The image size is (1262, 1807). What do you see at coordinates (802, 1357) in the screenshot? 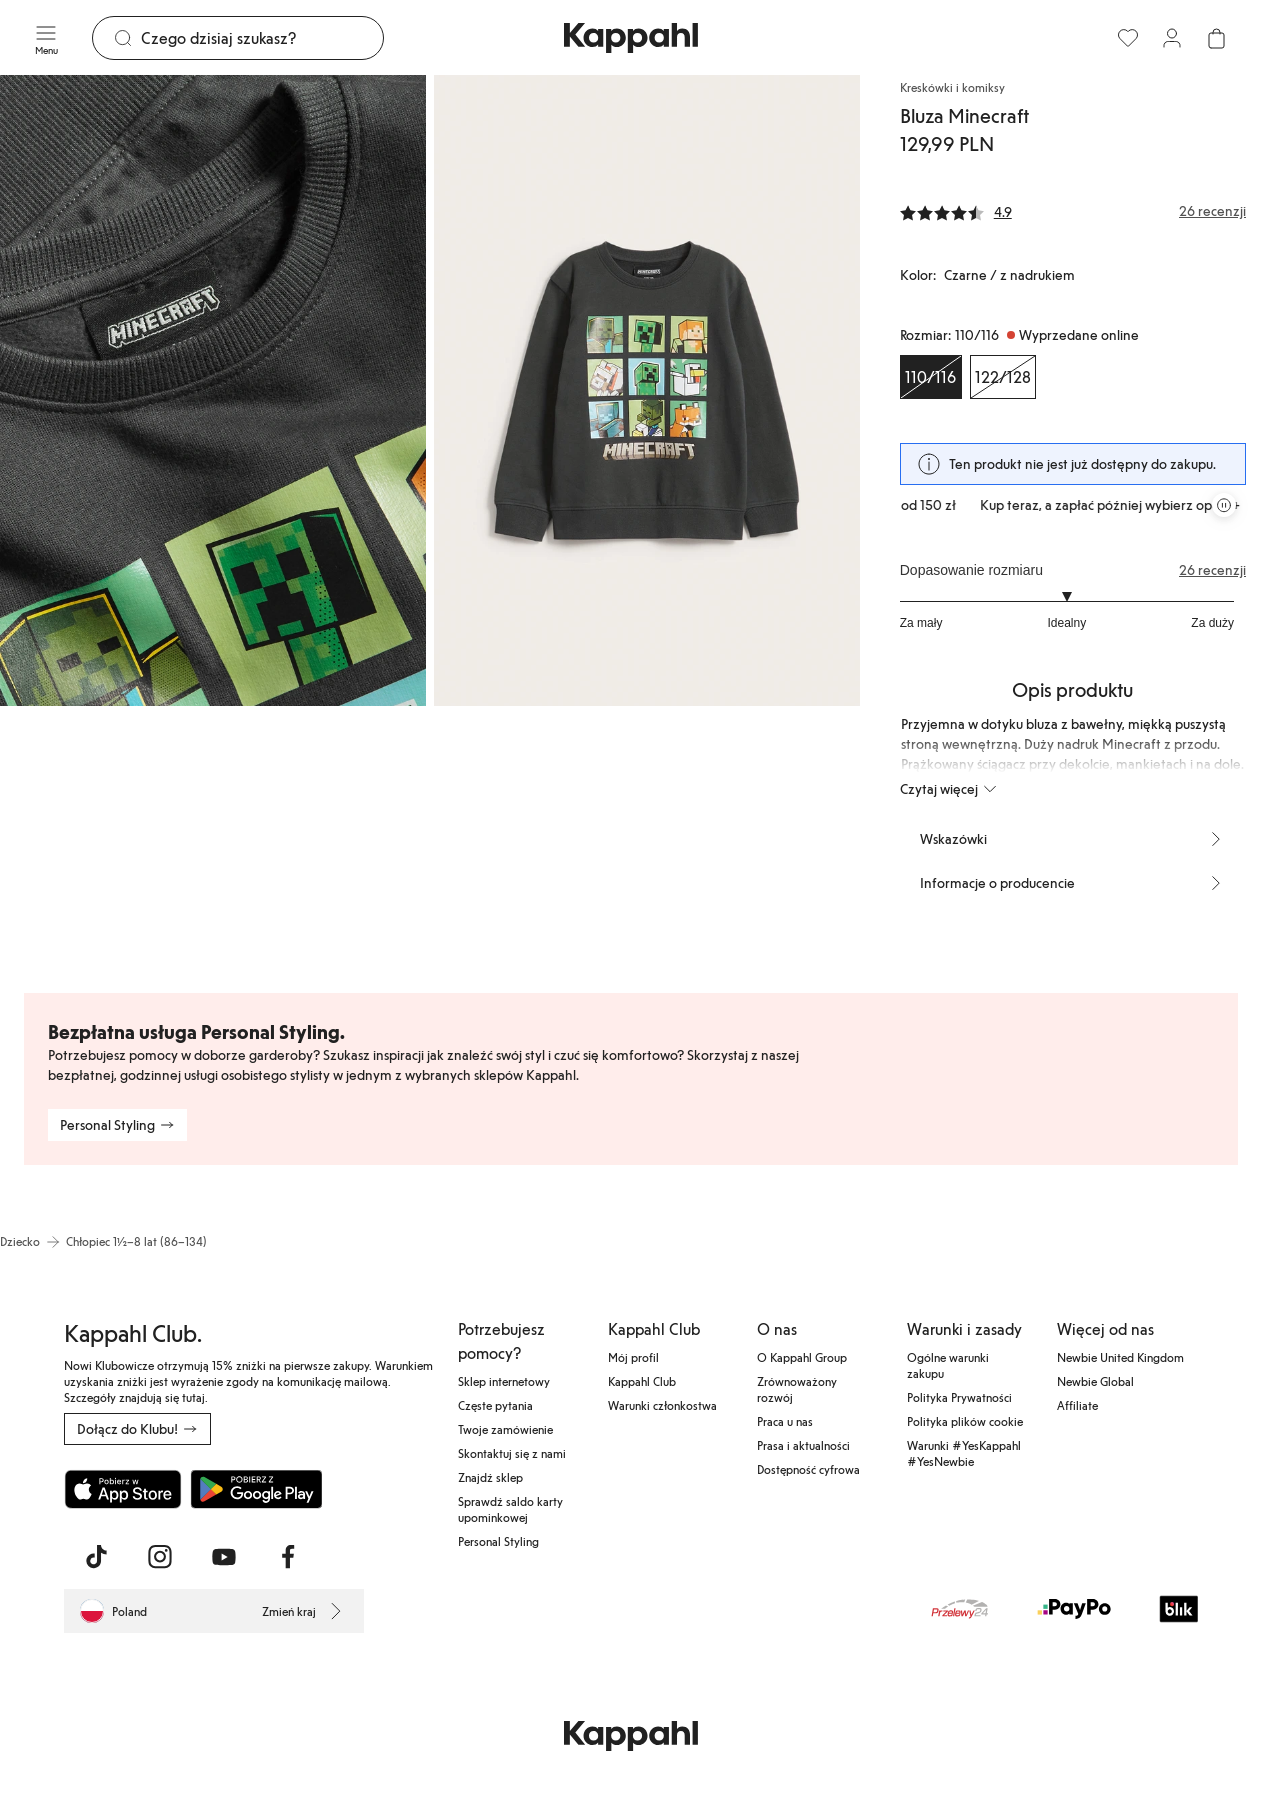
I see `O Kappahl Group` at bounding box center [802, 1357].